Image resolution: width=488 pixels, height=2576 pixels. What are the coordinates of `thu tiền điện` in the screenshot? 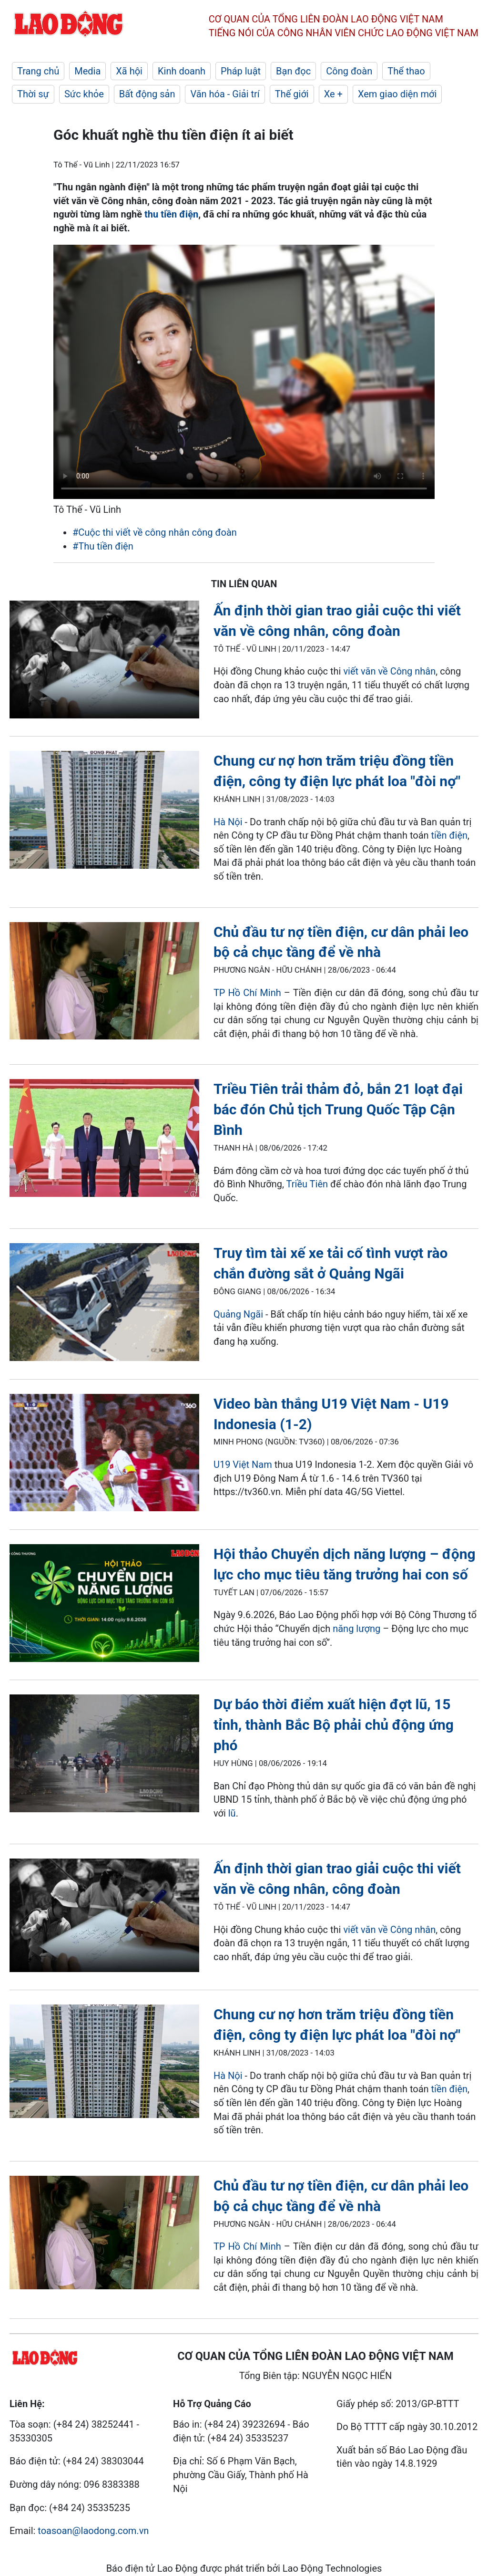 It's located at (171, 214).